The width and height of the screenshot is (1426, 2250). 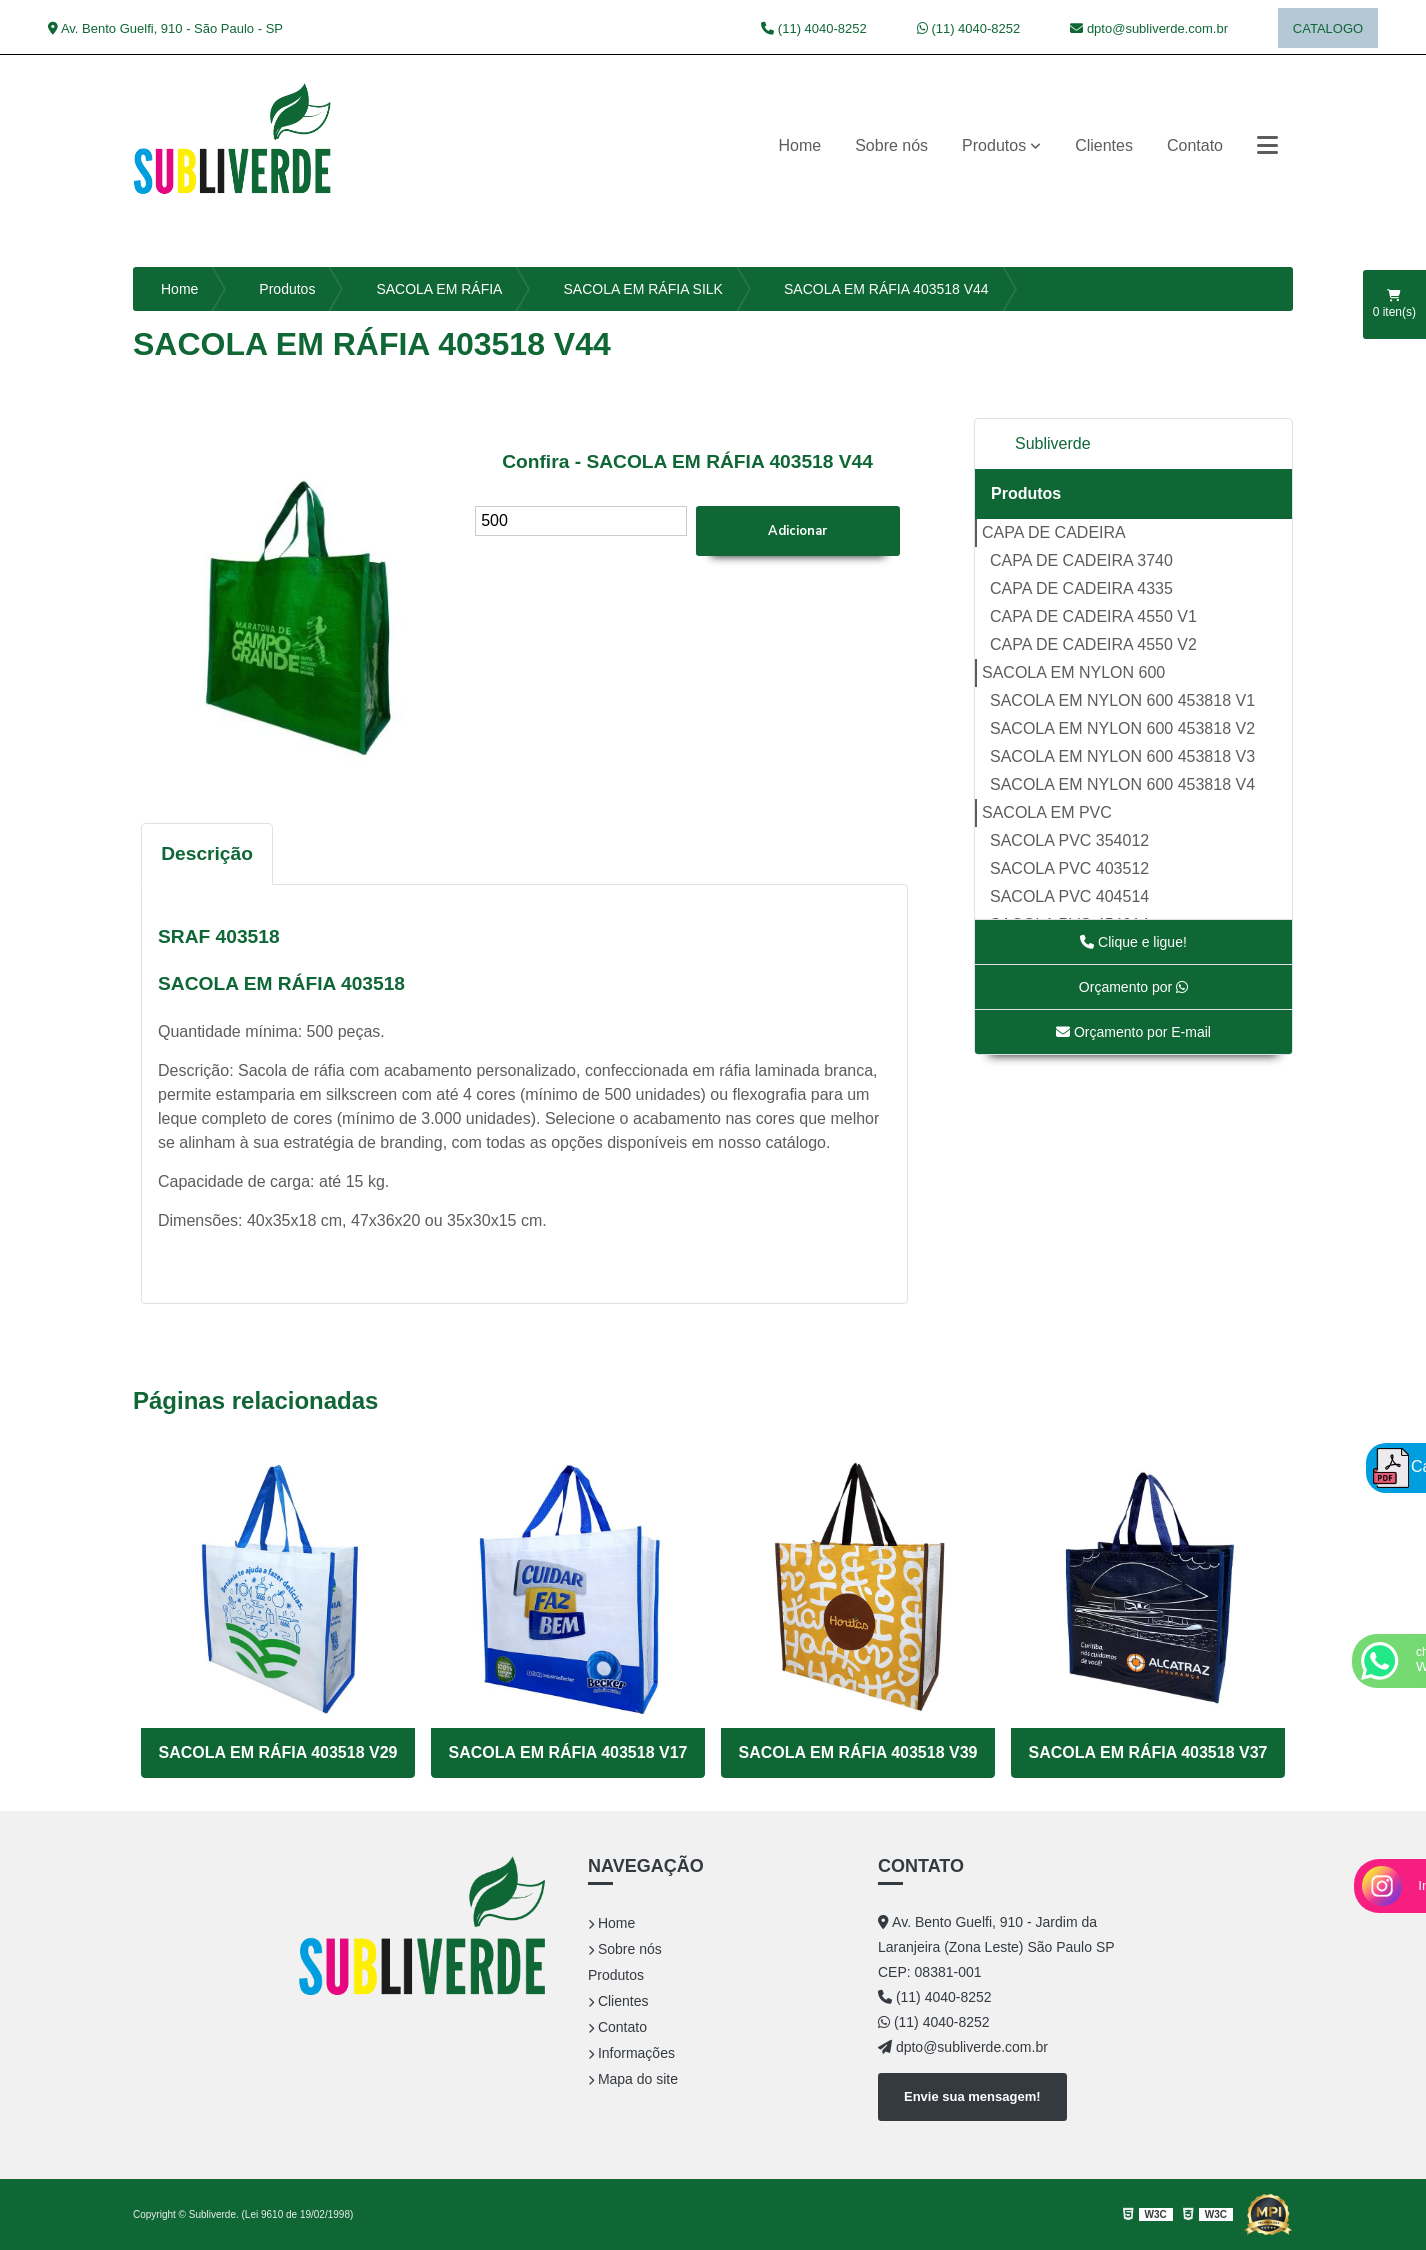 What do you see at coordinates (1073, 672) in the screenshot?
I see `SACOLA EM NYLON 600` at bounding box center [1073, 672].